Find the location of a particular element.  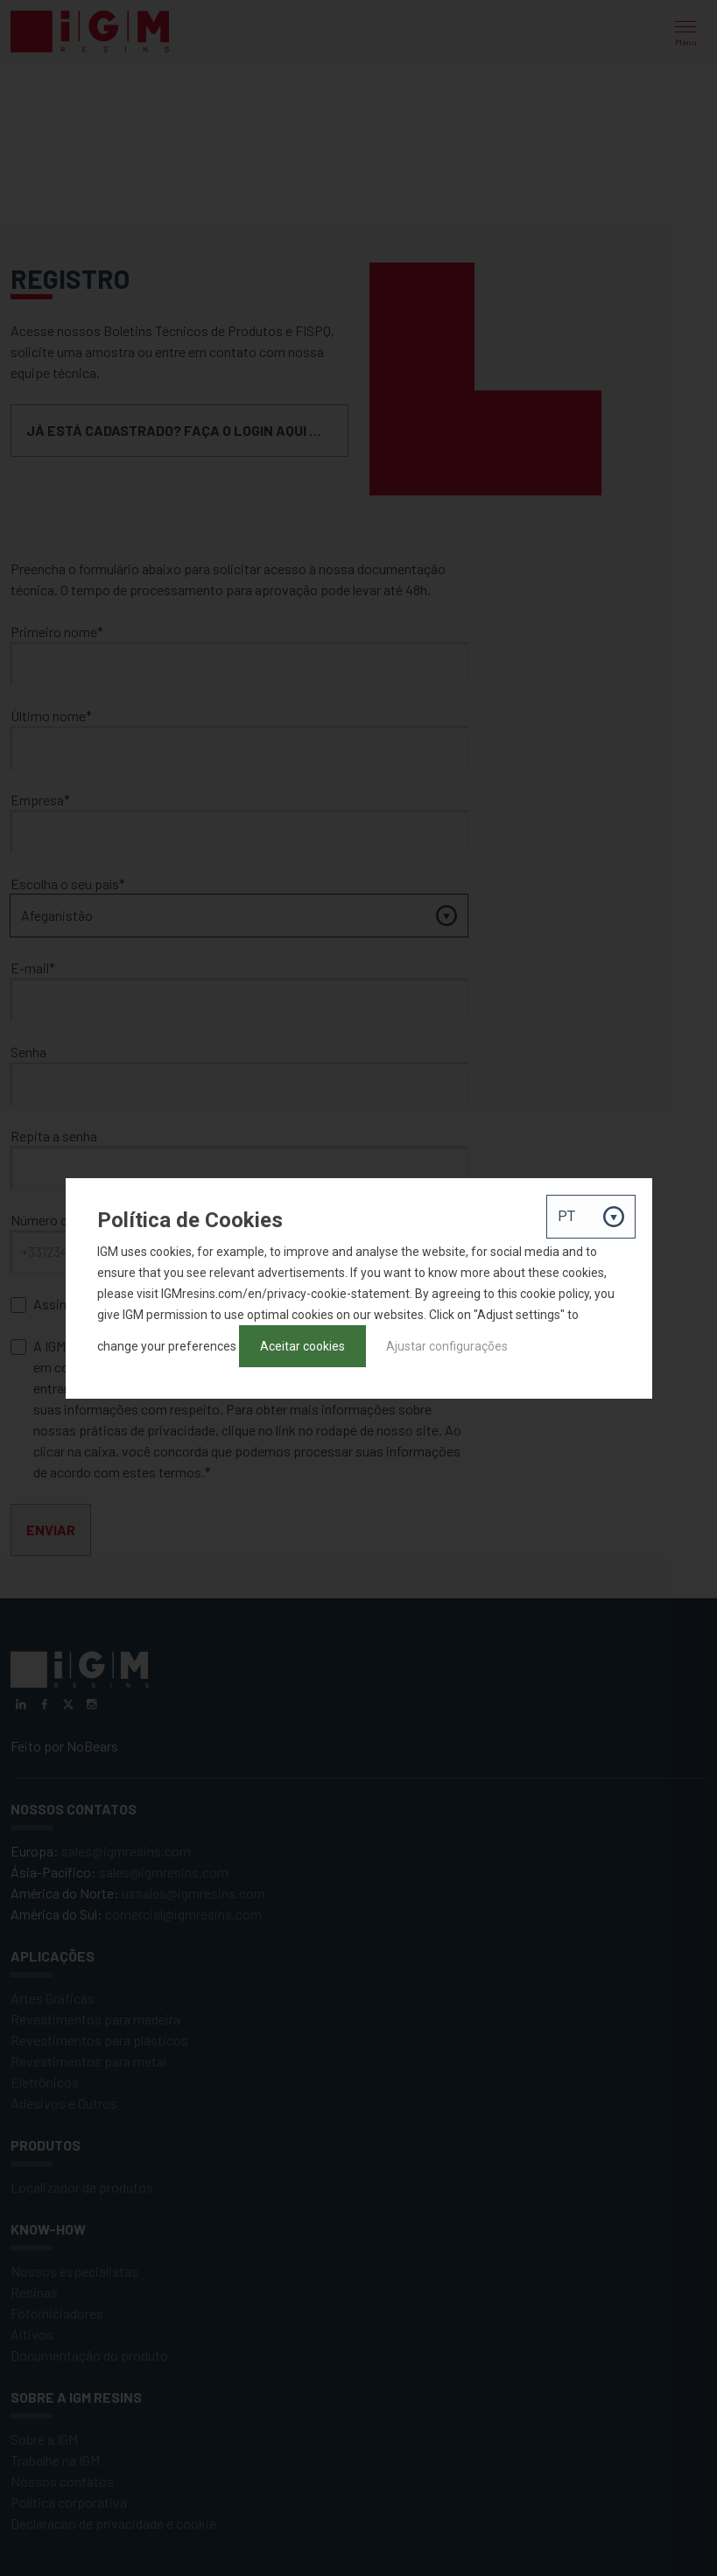

Ajustar configurações is located at coordinates (447, 1346).